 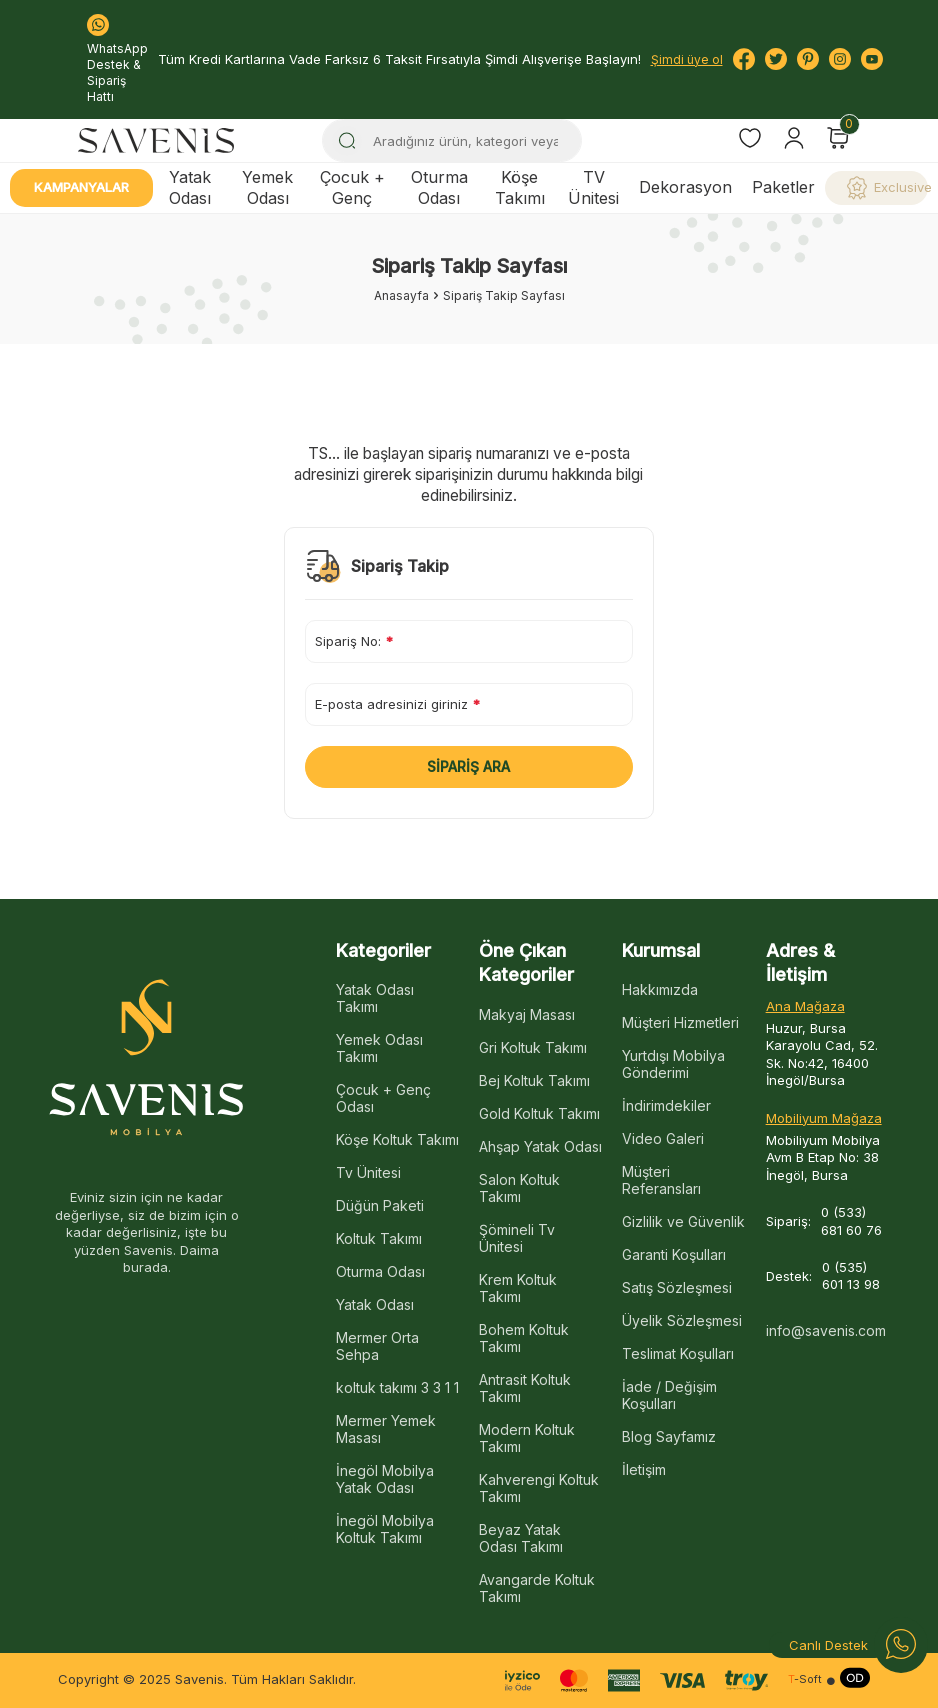 I want to click on Dekorasyon, so click(x=685, y=187).